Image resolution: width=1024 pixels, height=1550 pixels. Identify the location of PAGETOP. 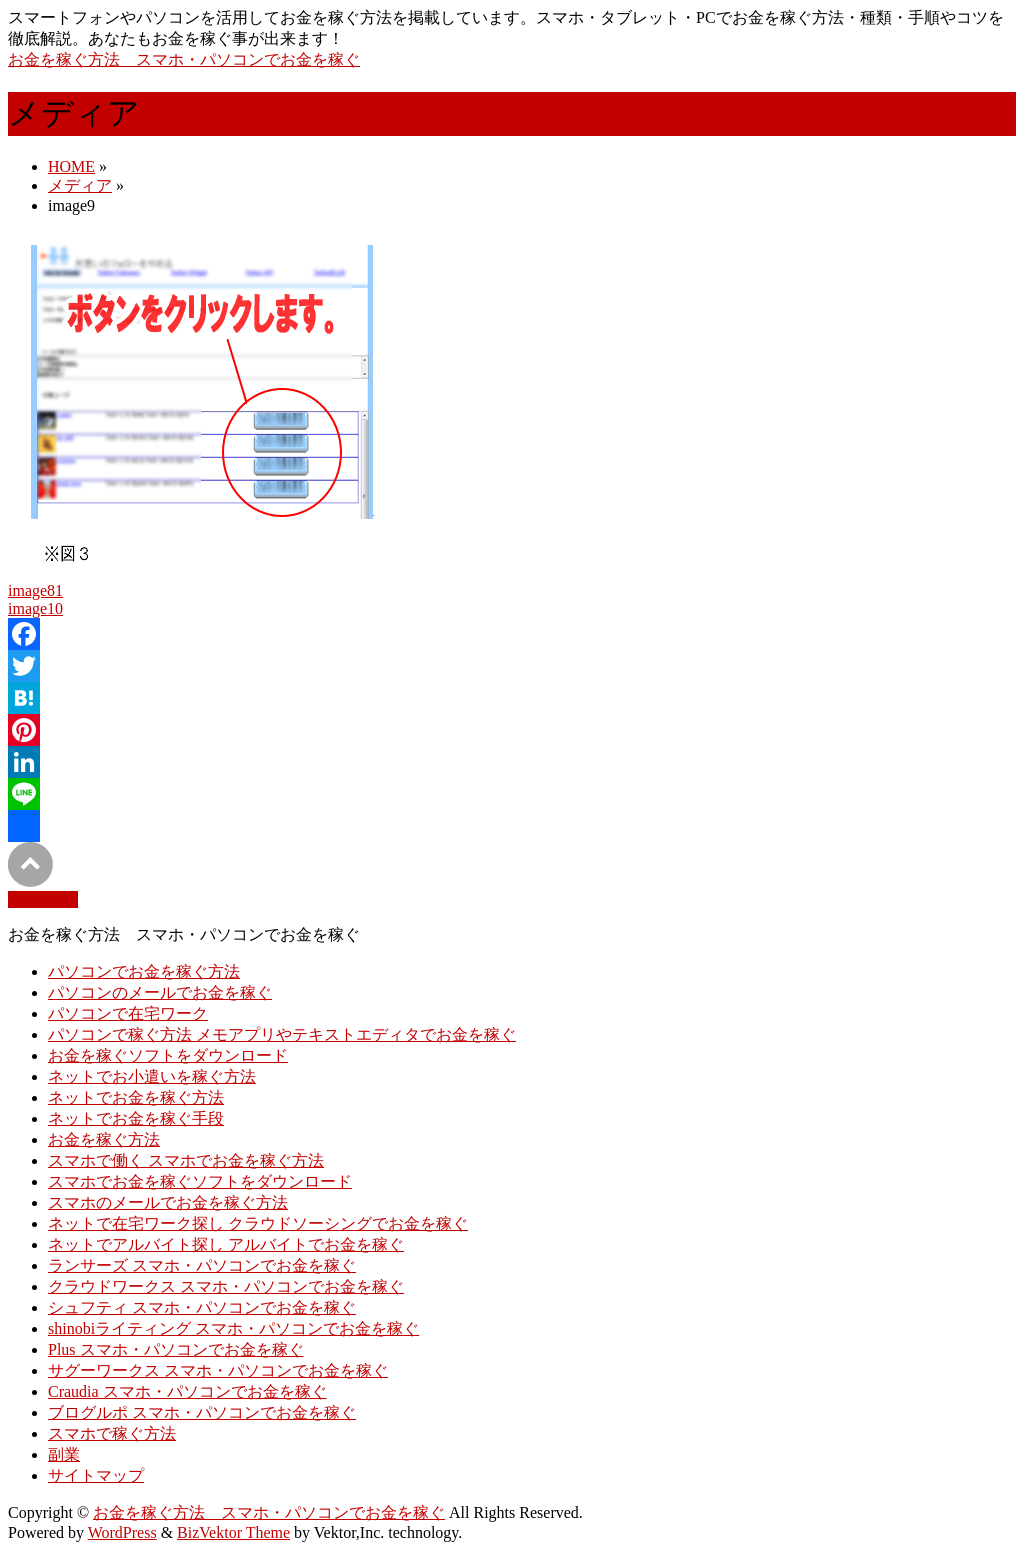
(43, 899).